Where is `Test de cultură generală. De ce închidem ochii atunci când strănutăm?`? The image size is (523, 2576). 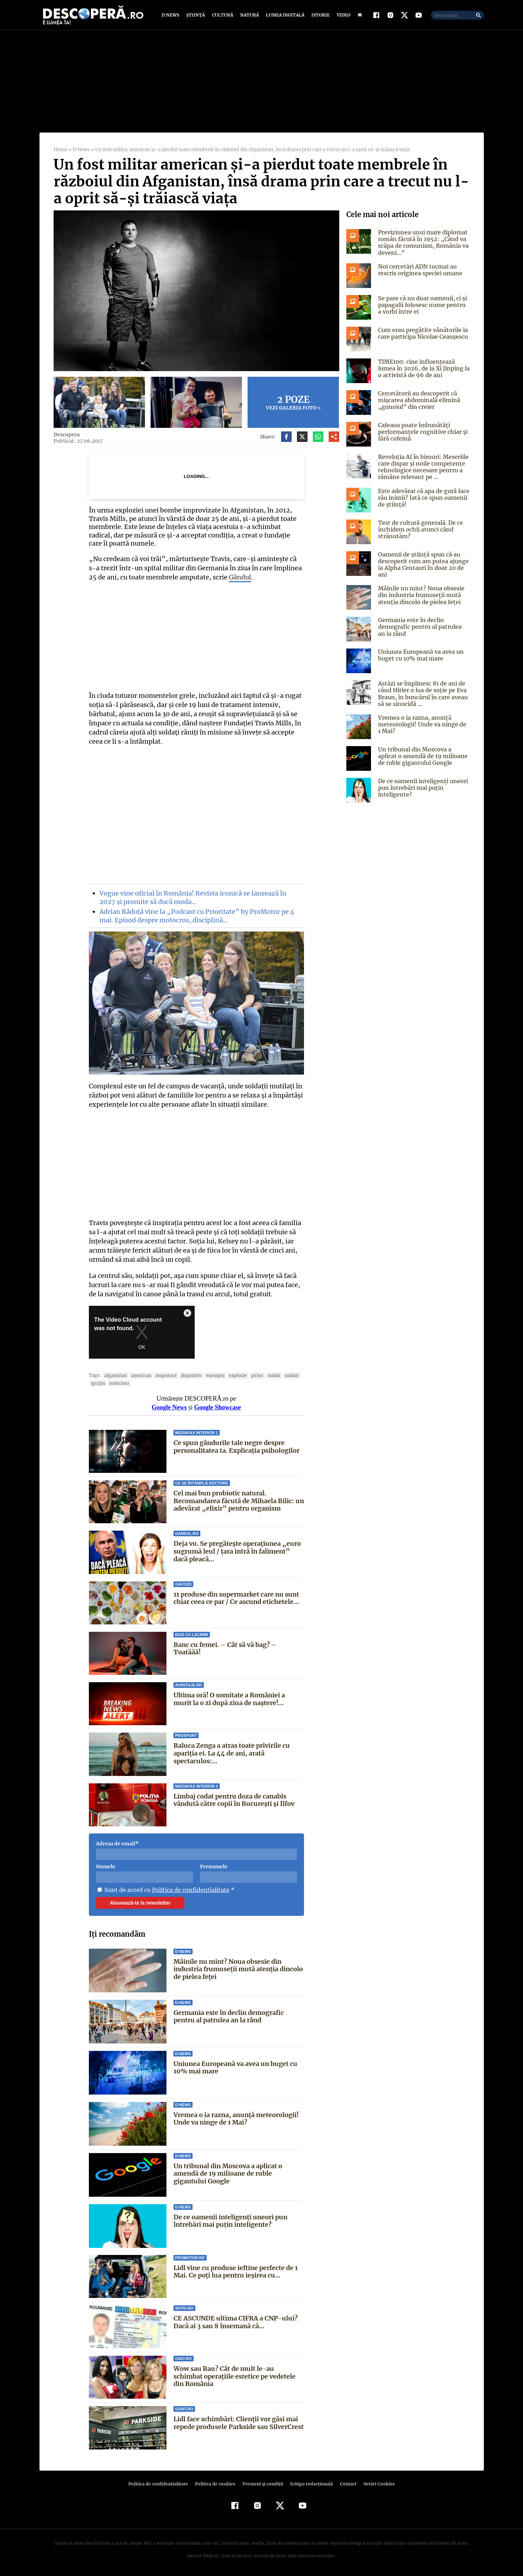 Test de cultură generală. De ce închidem ochii atunci când strănutăm? is located at coordinates (419, 529).